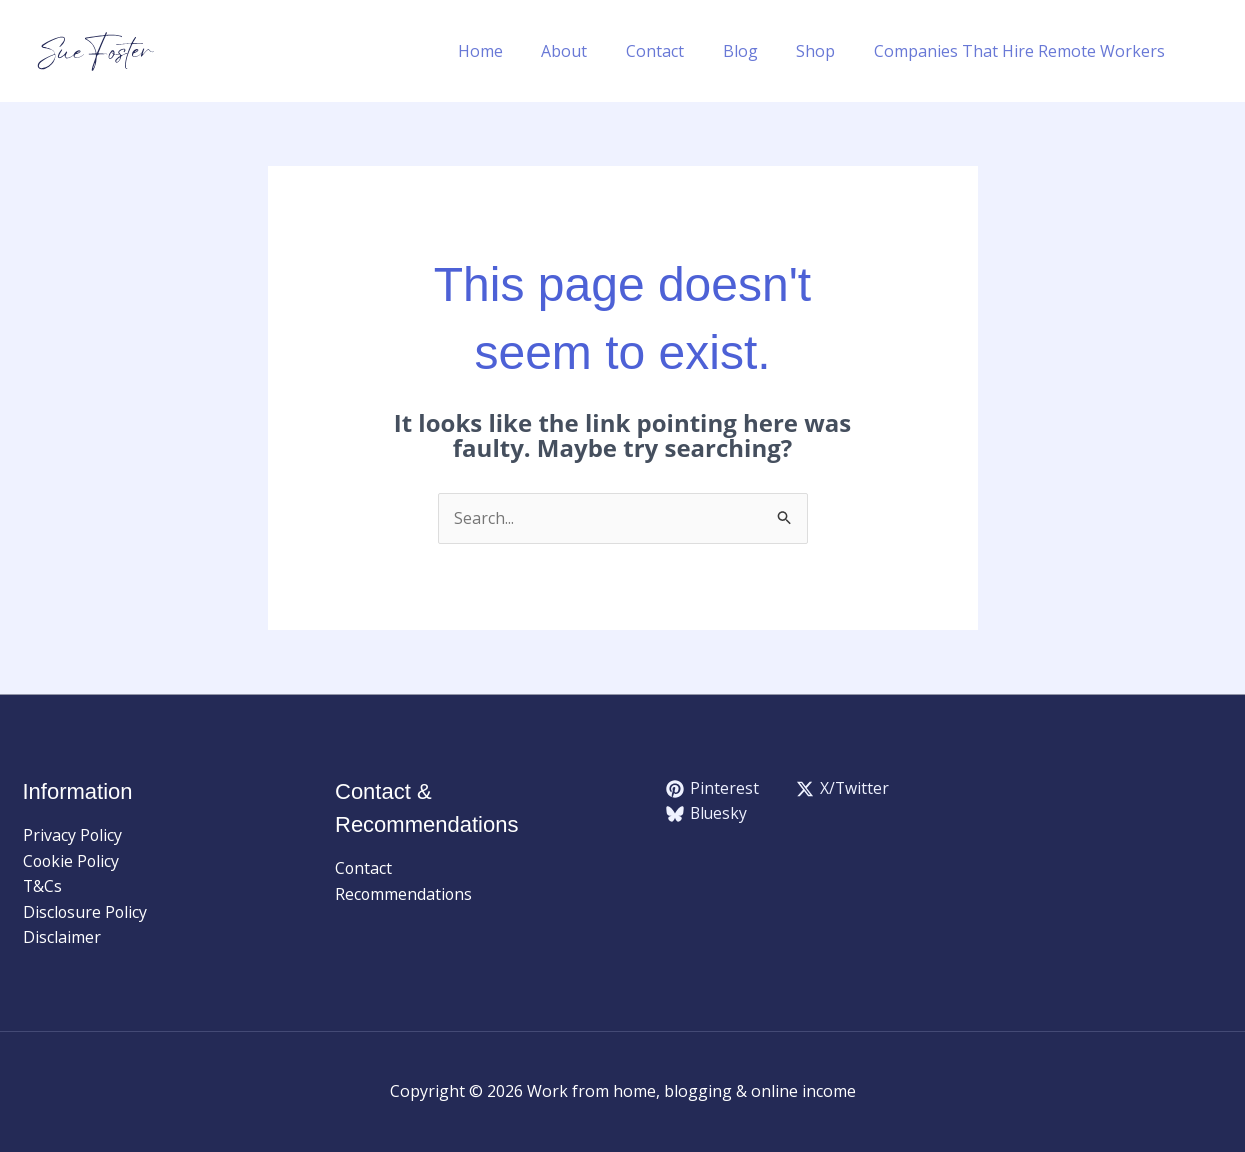  I want to click on Contact, so click(678, 51).